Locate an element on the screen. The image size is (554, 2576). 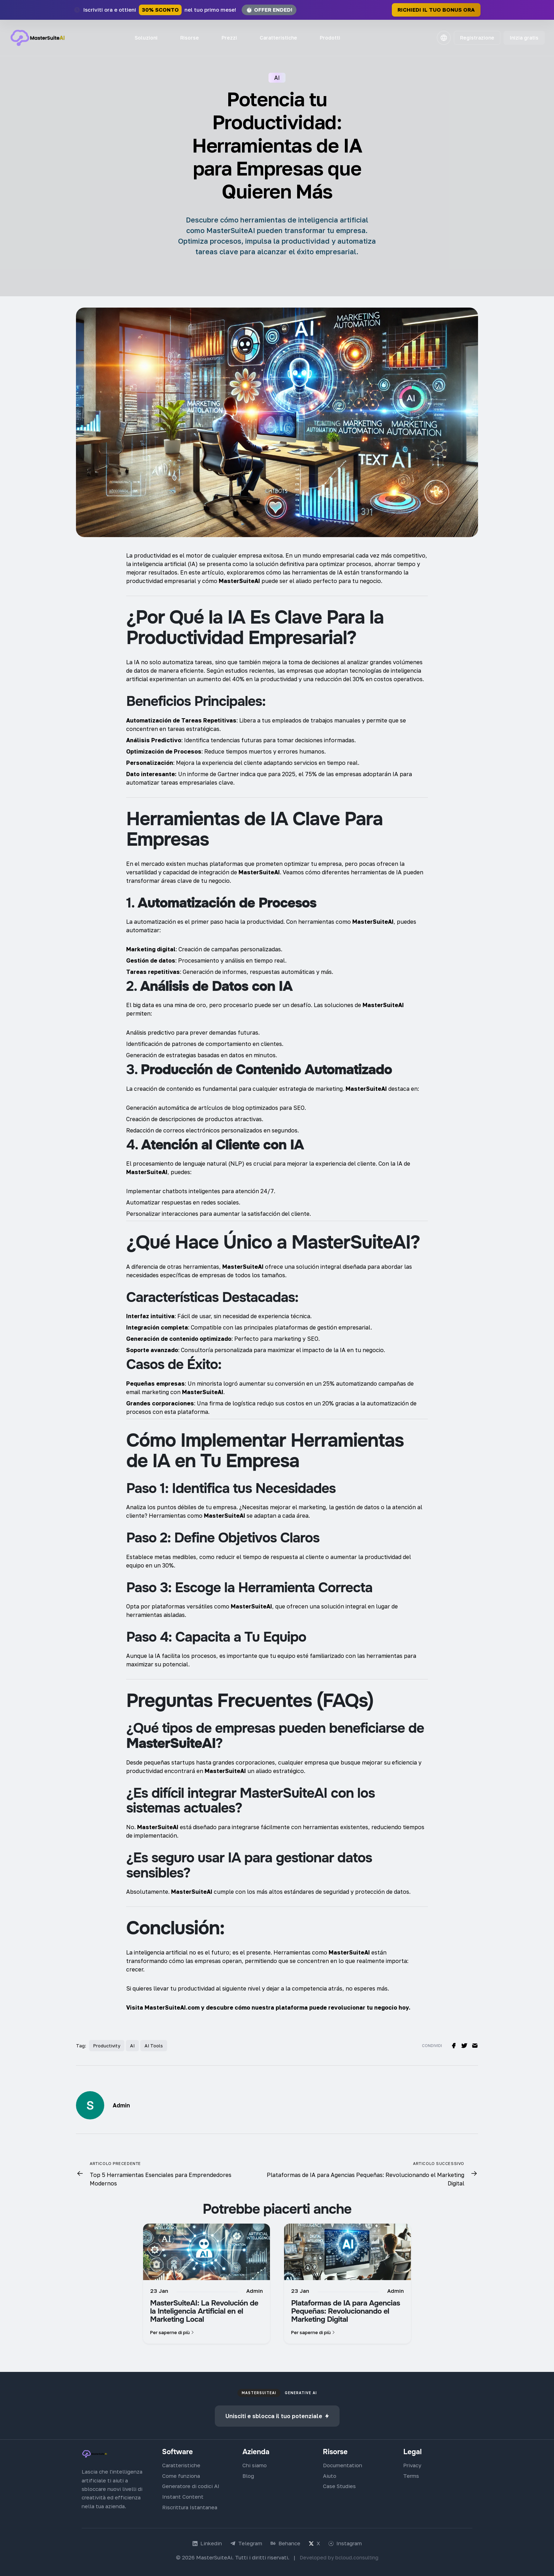
Prodotti is located at coordinates (330, 38).